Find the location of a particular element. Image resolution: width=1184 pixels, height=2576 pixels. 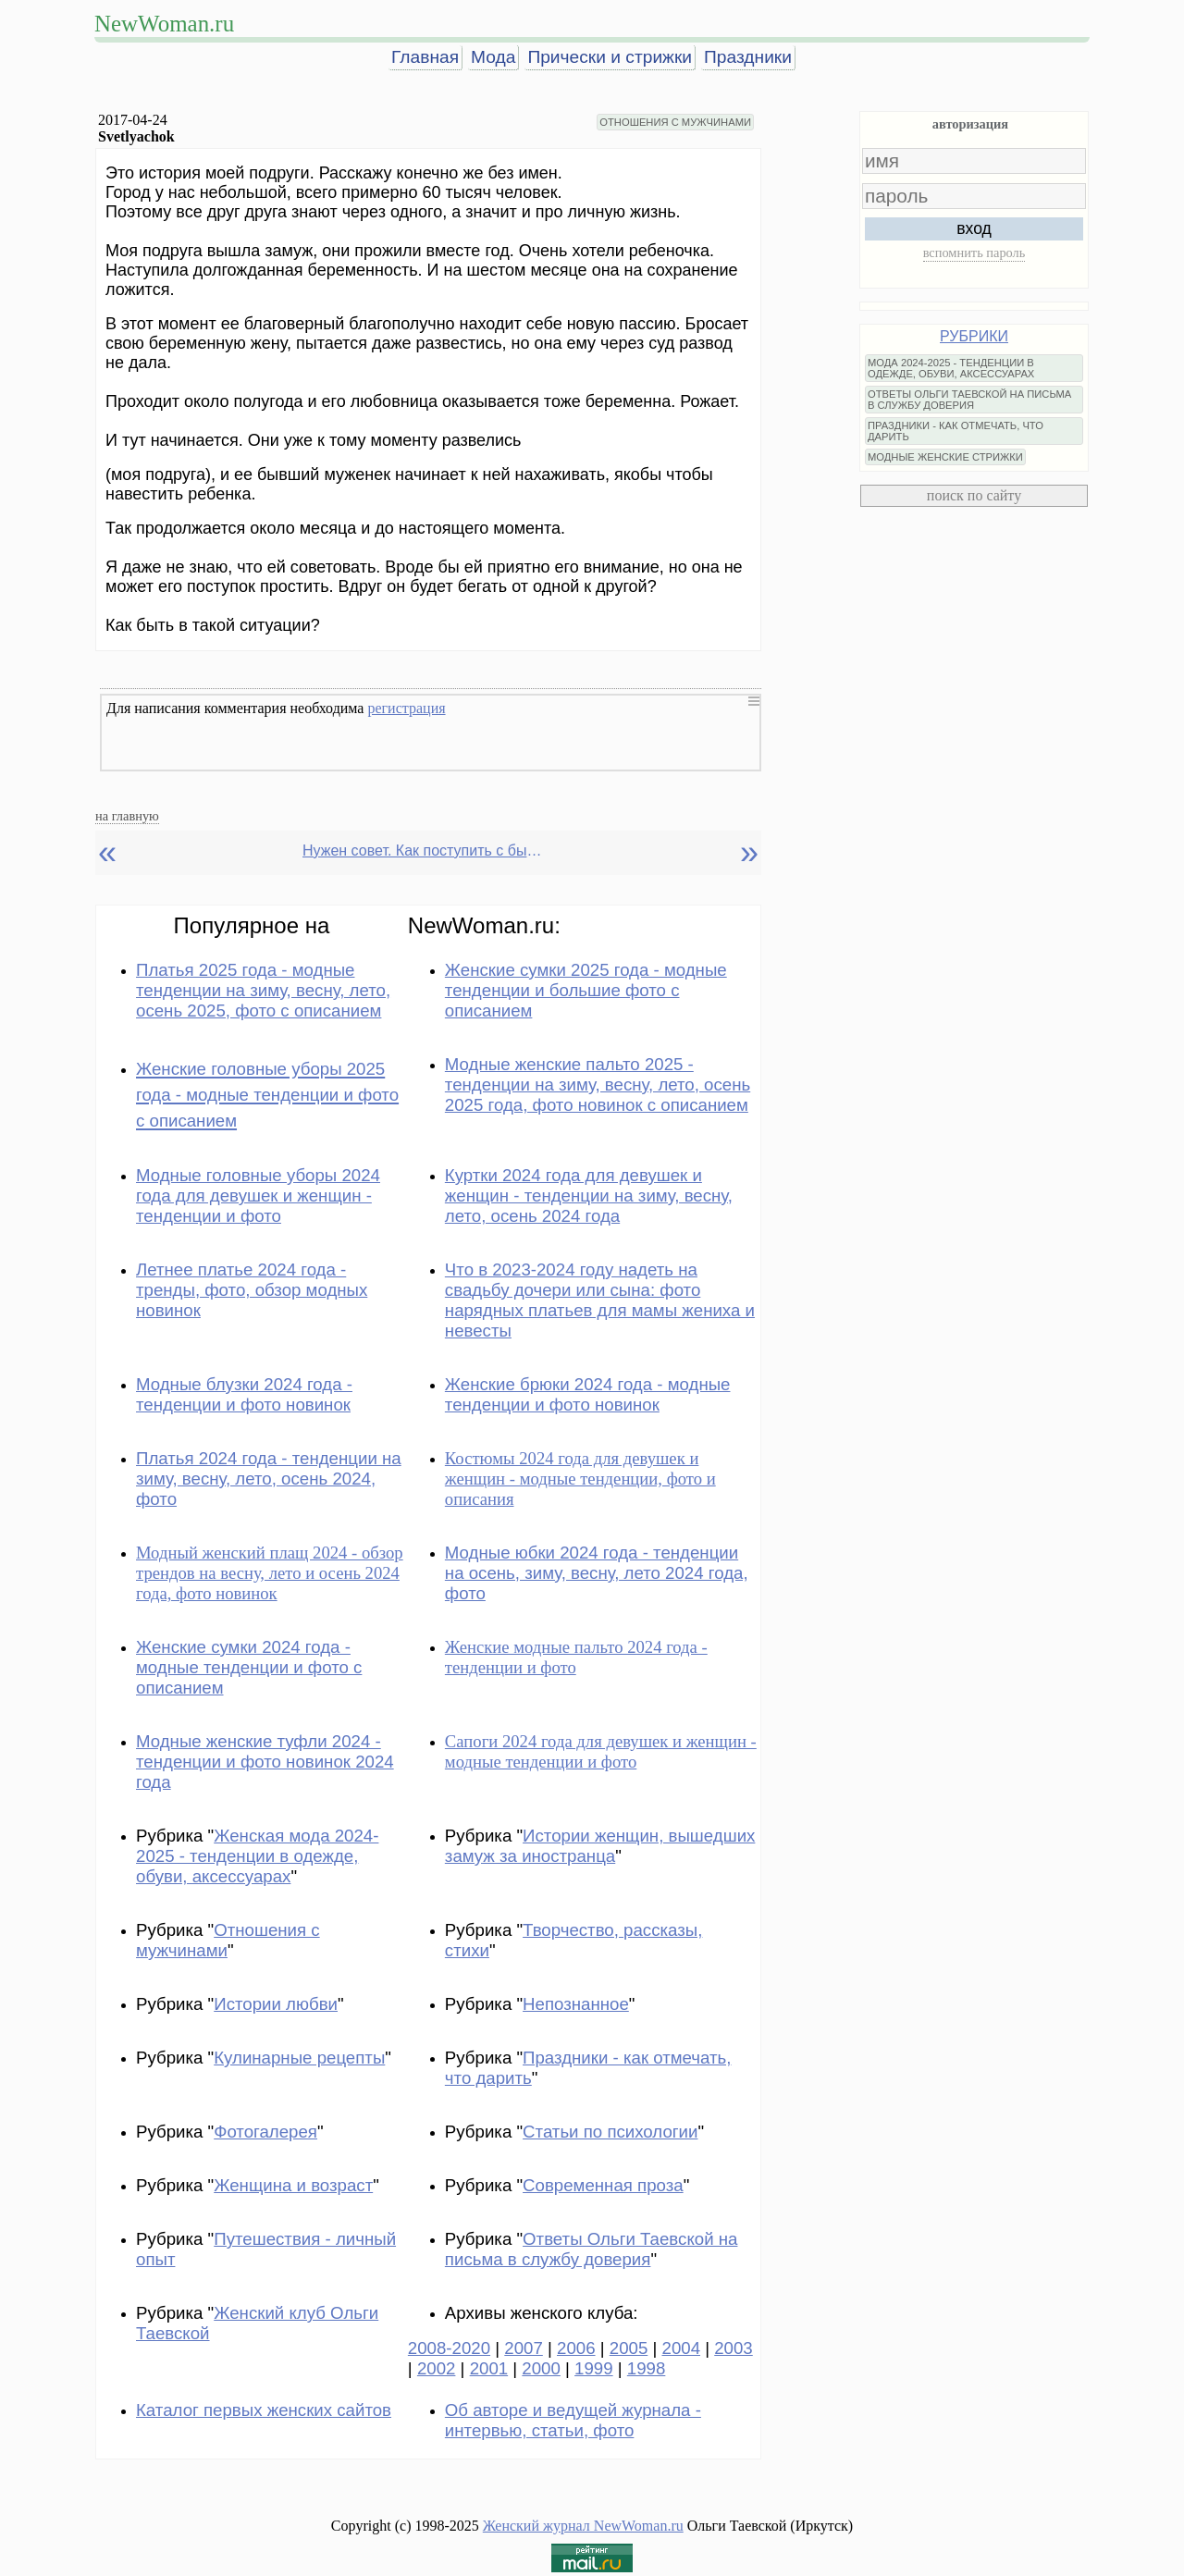

Женщина и возраст is located at coordinates (293, 2185).